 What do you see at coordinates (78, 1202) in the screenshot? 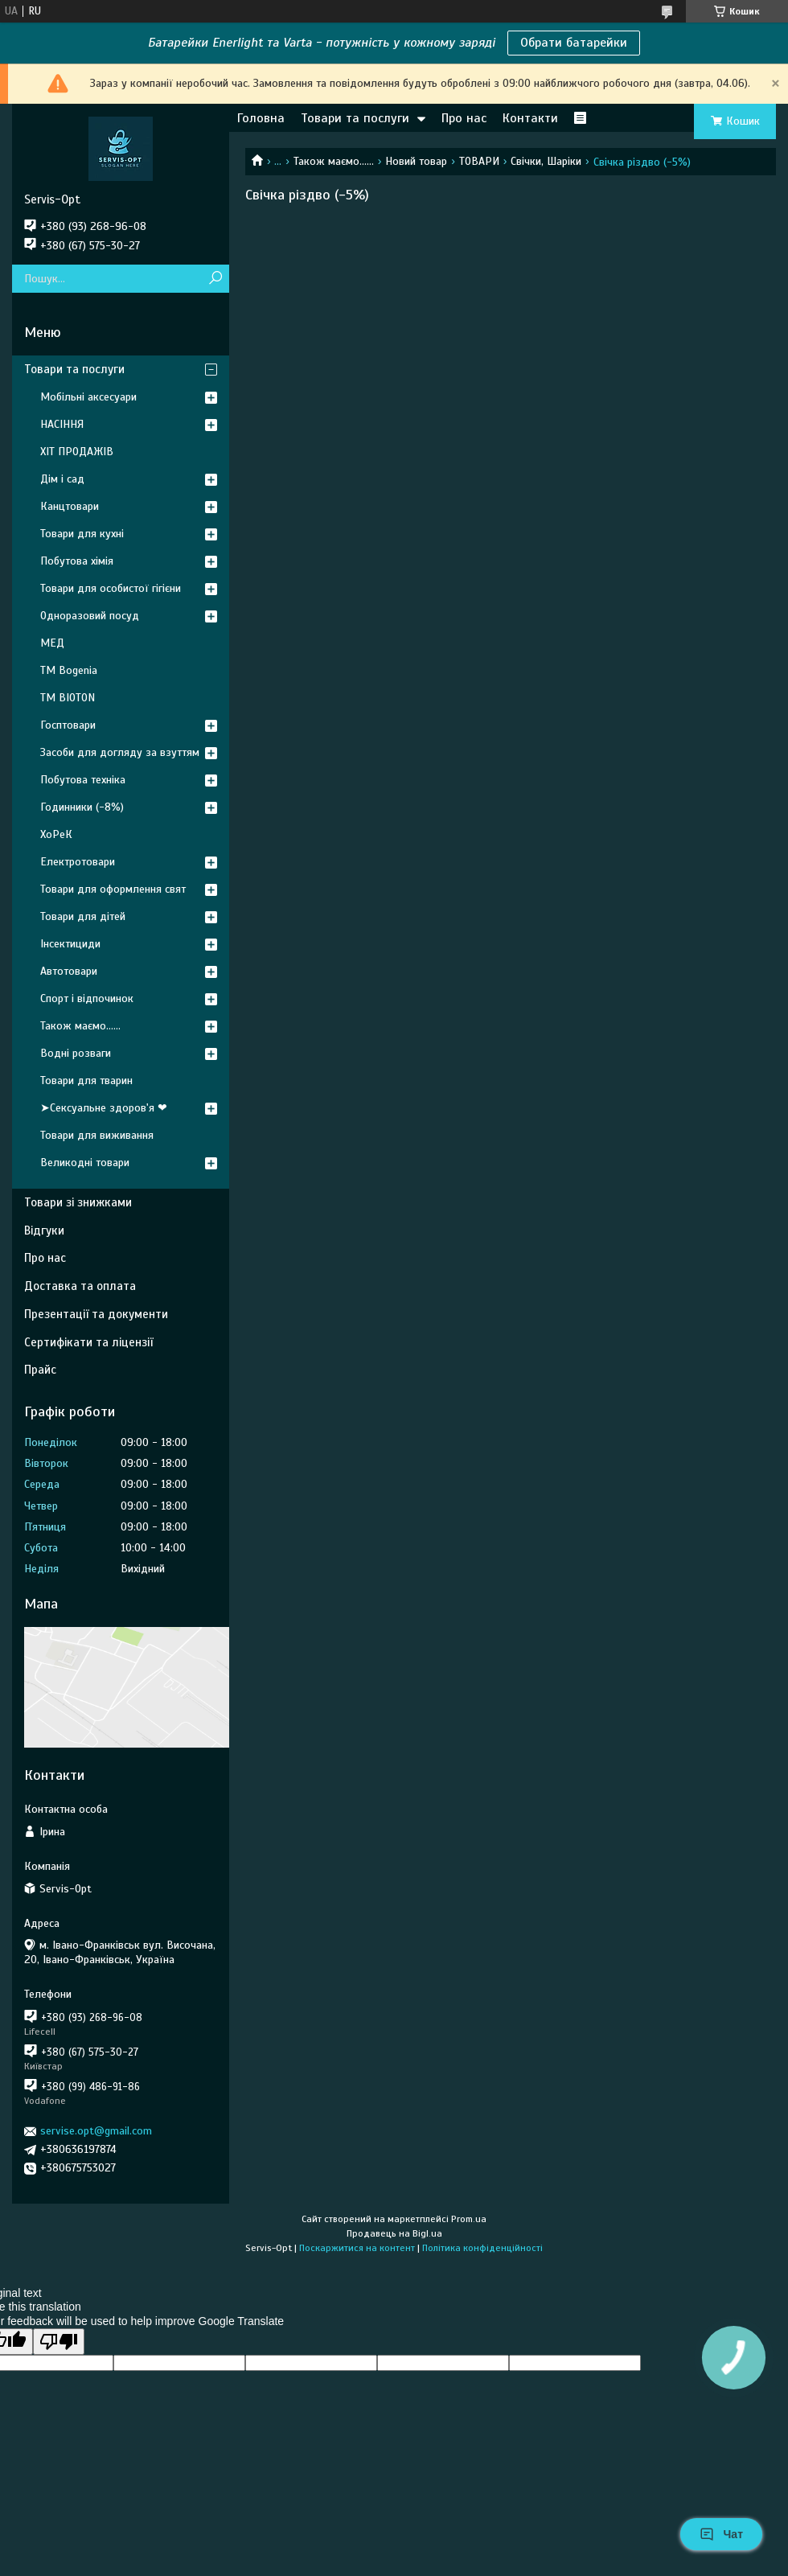
I see `Товари зі знижками` at bounding box center [78, 1202].